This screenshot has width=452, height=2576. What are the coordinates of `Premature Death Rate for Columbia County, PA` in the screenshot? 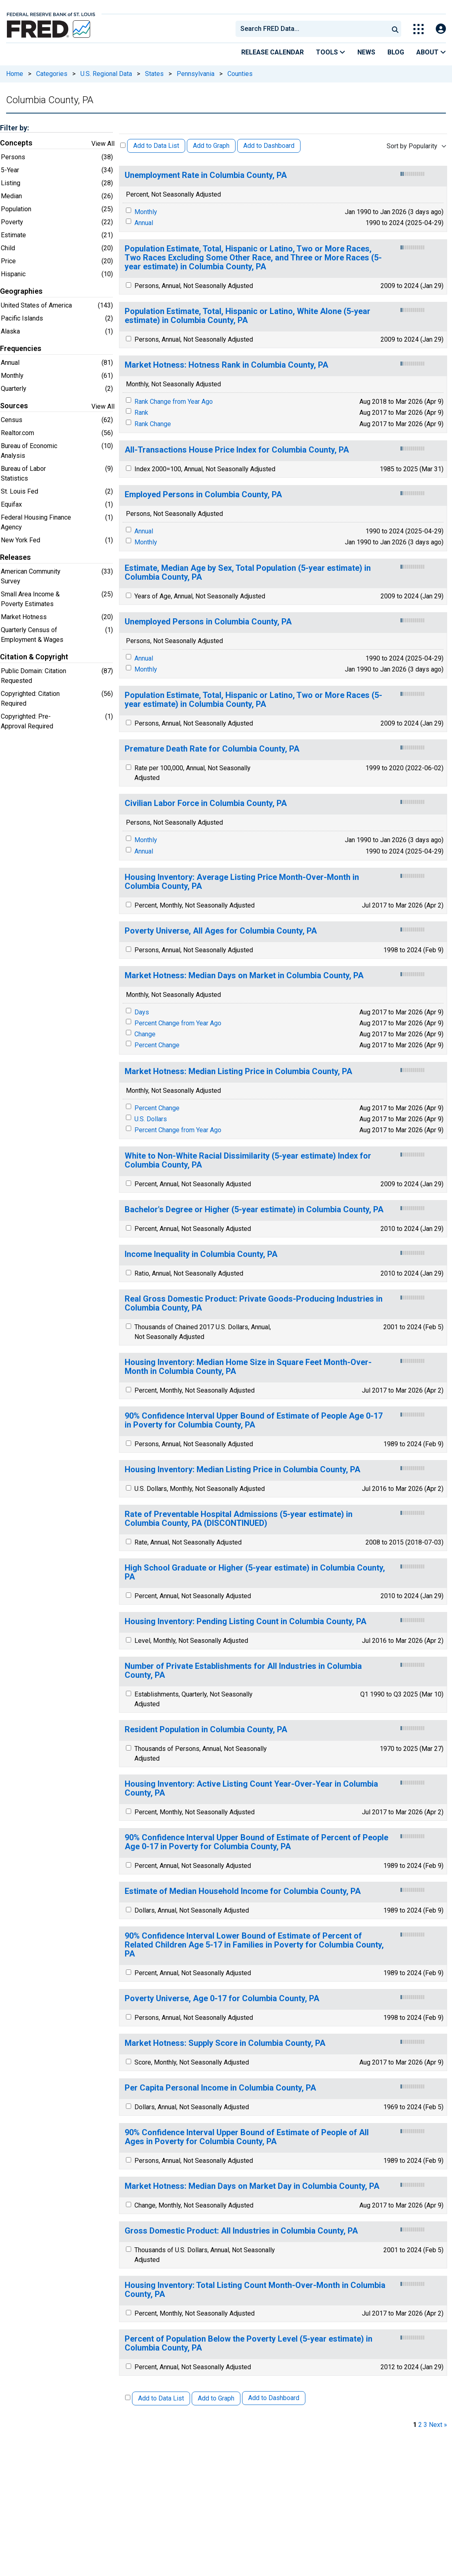 It's located at (212, 749).